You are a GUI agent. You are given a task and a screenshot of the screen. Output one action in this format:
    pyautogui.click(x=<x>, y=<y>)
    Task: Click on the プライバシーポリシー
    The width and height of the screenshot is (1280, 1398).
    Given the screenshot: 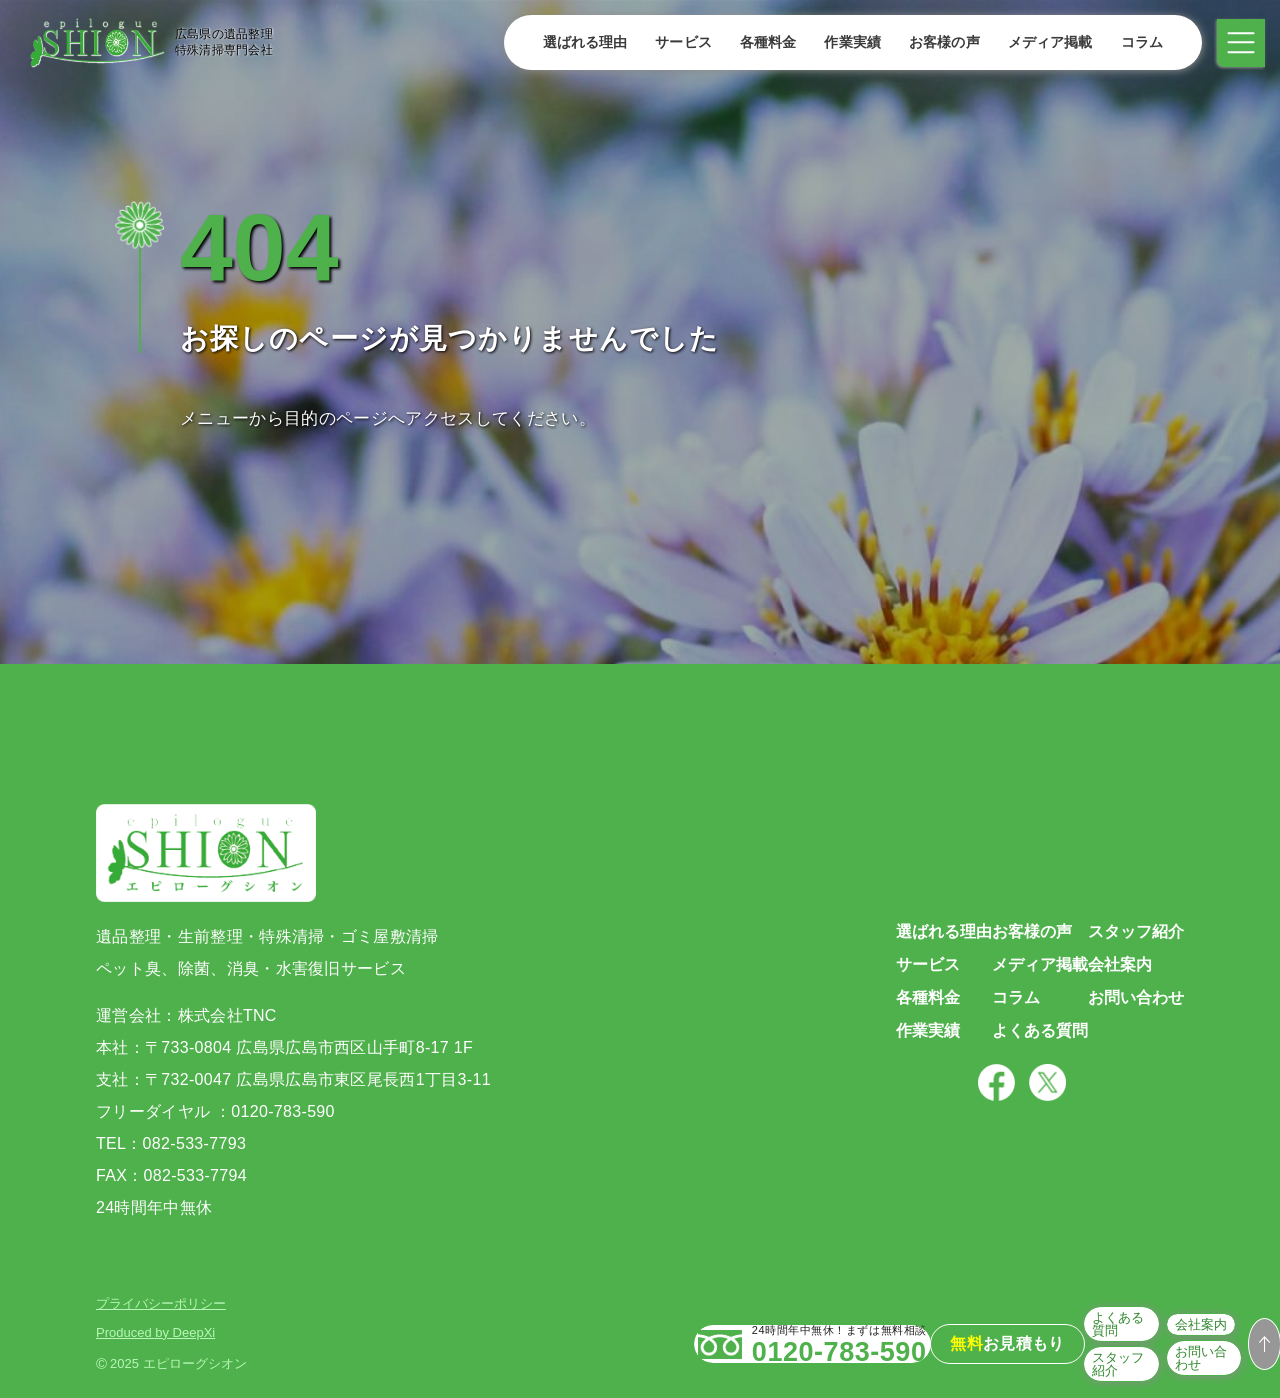 What is the action you would take?
    pyautogui.click(x=161, y=1303)
    